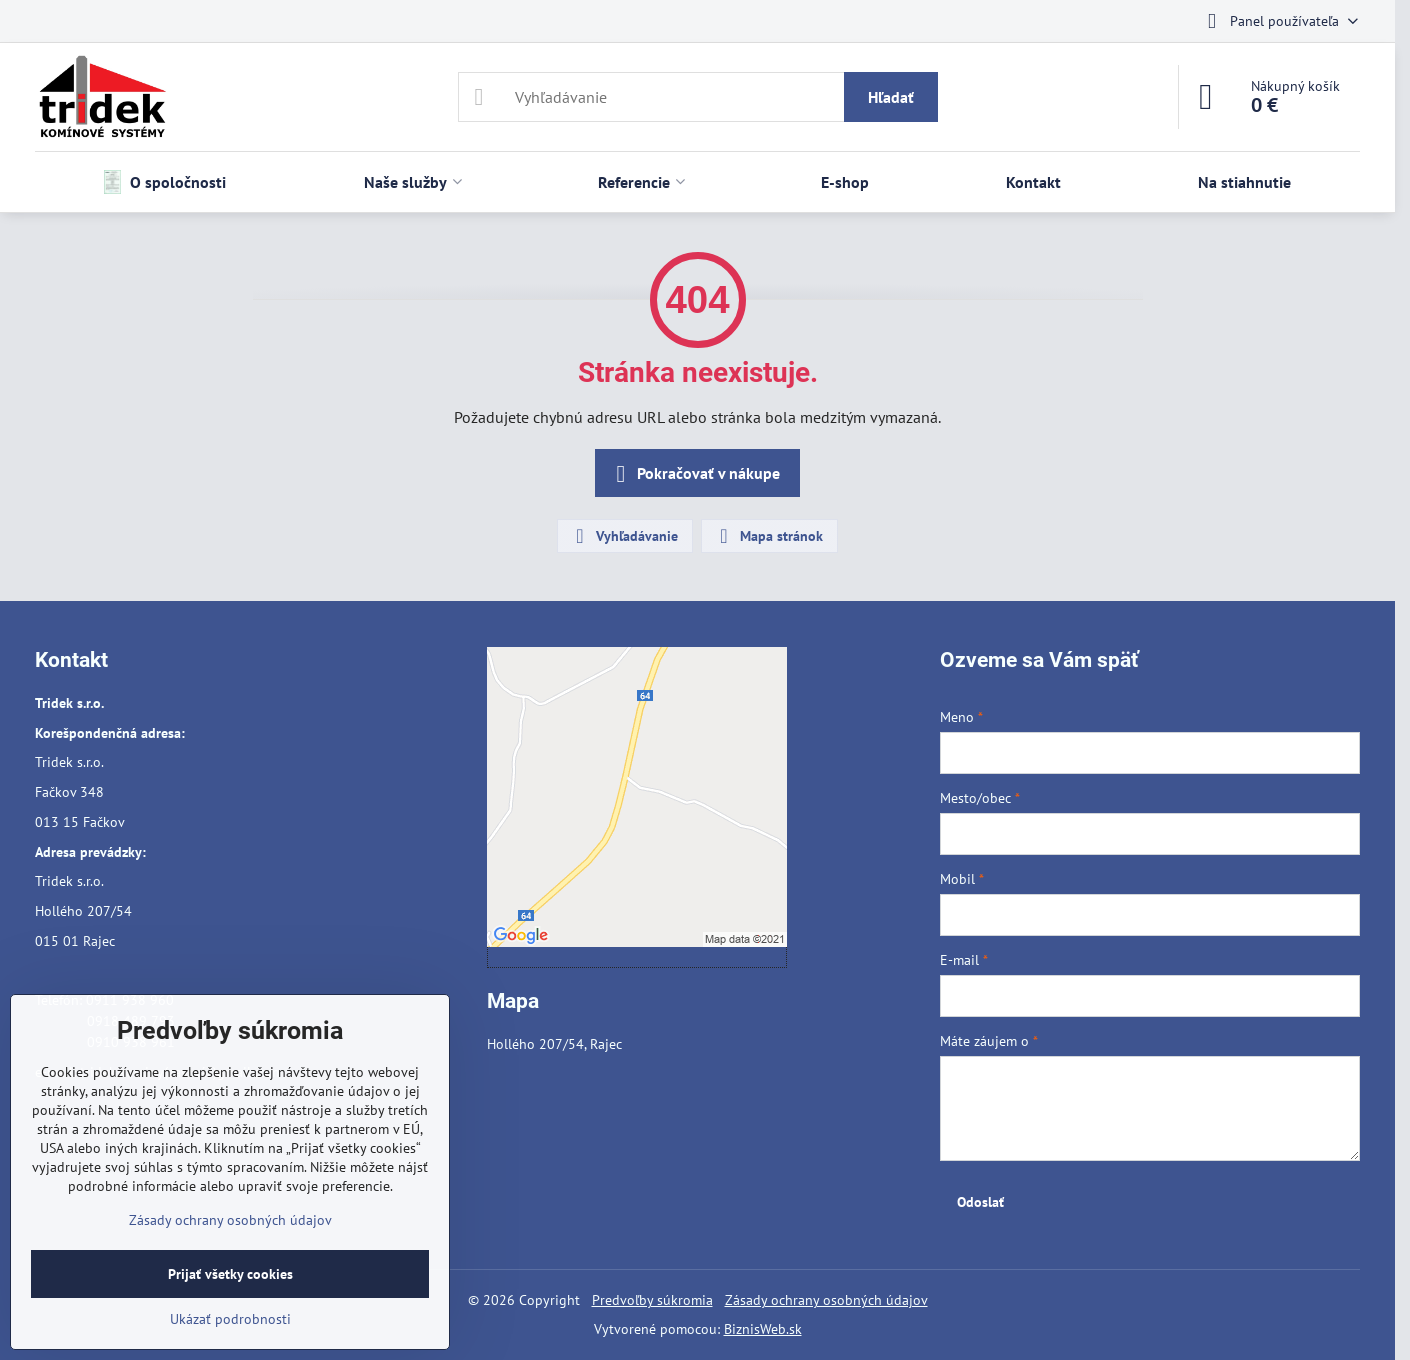 This screenshot has width=1410, height=1360. I want to click on Pokračovať v nákupe, so click(694, 474).